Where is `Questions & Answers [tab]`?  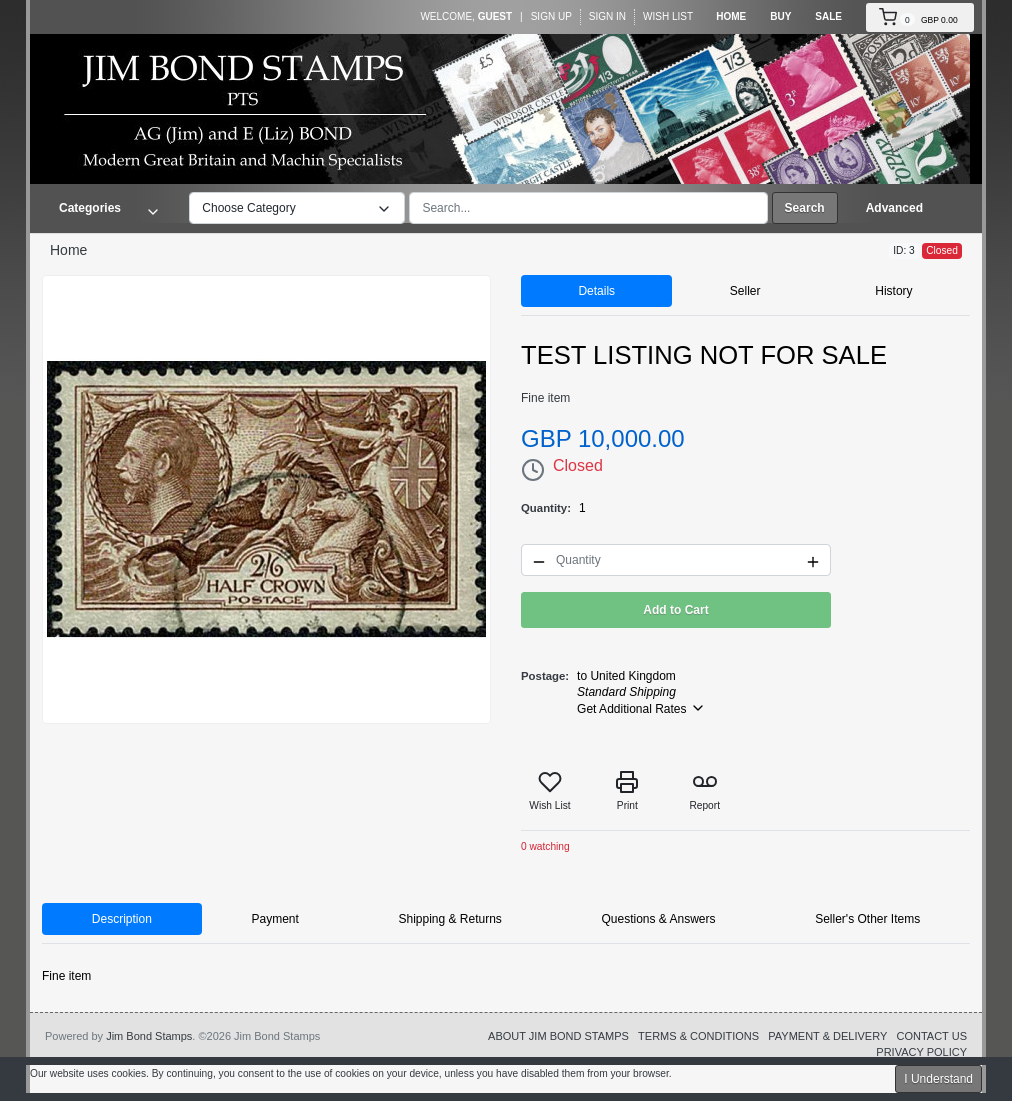
Questions & Answers [tab] is located at coordinates (658, 919).